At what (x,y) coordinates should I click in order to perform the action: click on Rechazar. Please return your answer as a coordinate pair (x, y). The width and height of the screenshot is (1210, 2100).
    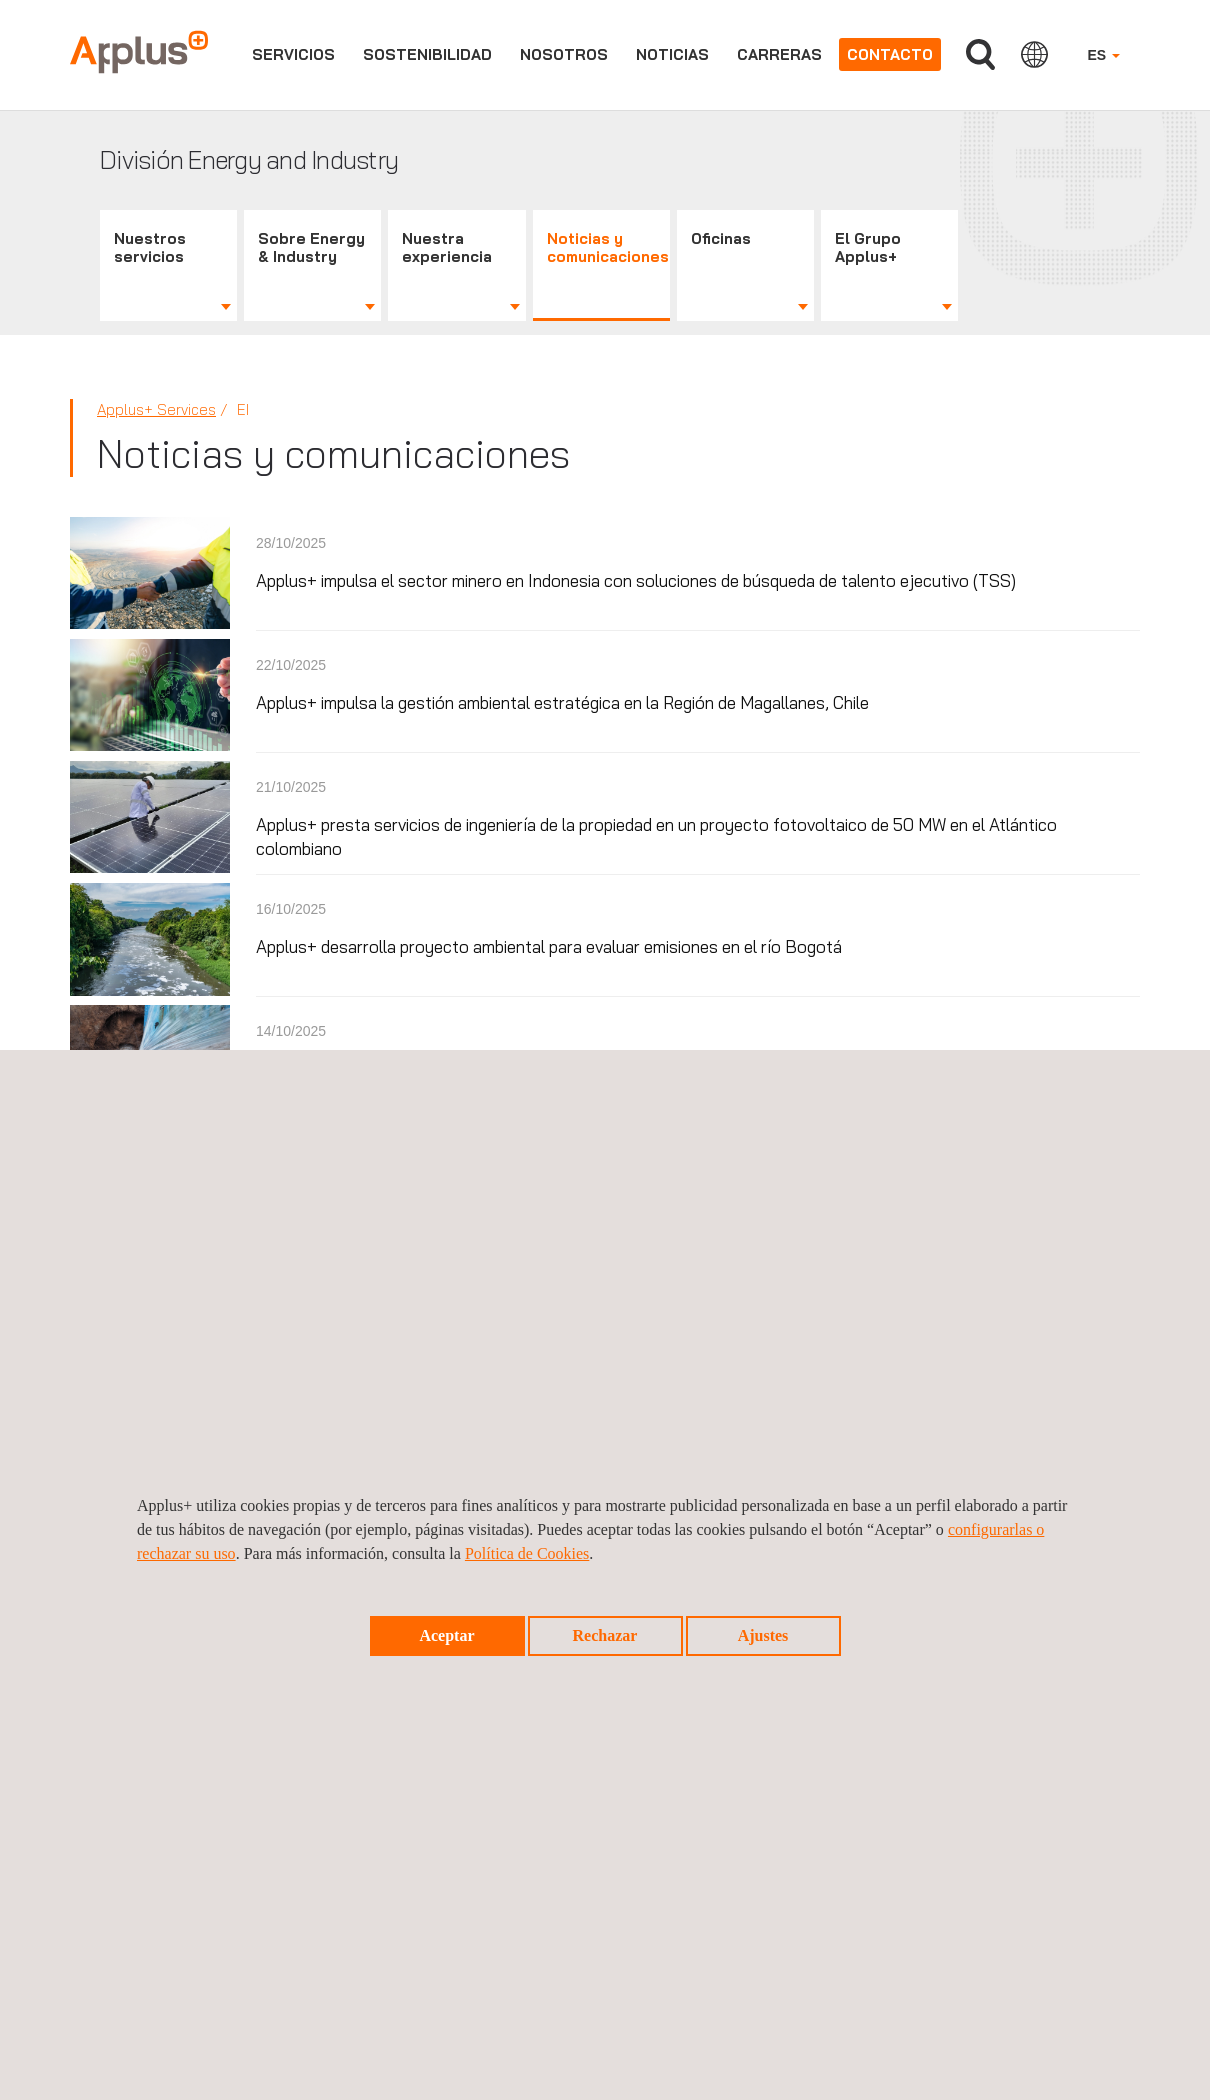
    Looking at the image, I should click on (605, 1635).